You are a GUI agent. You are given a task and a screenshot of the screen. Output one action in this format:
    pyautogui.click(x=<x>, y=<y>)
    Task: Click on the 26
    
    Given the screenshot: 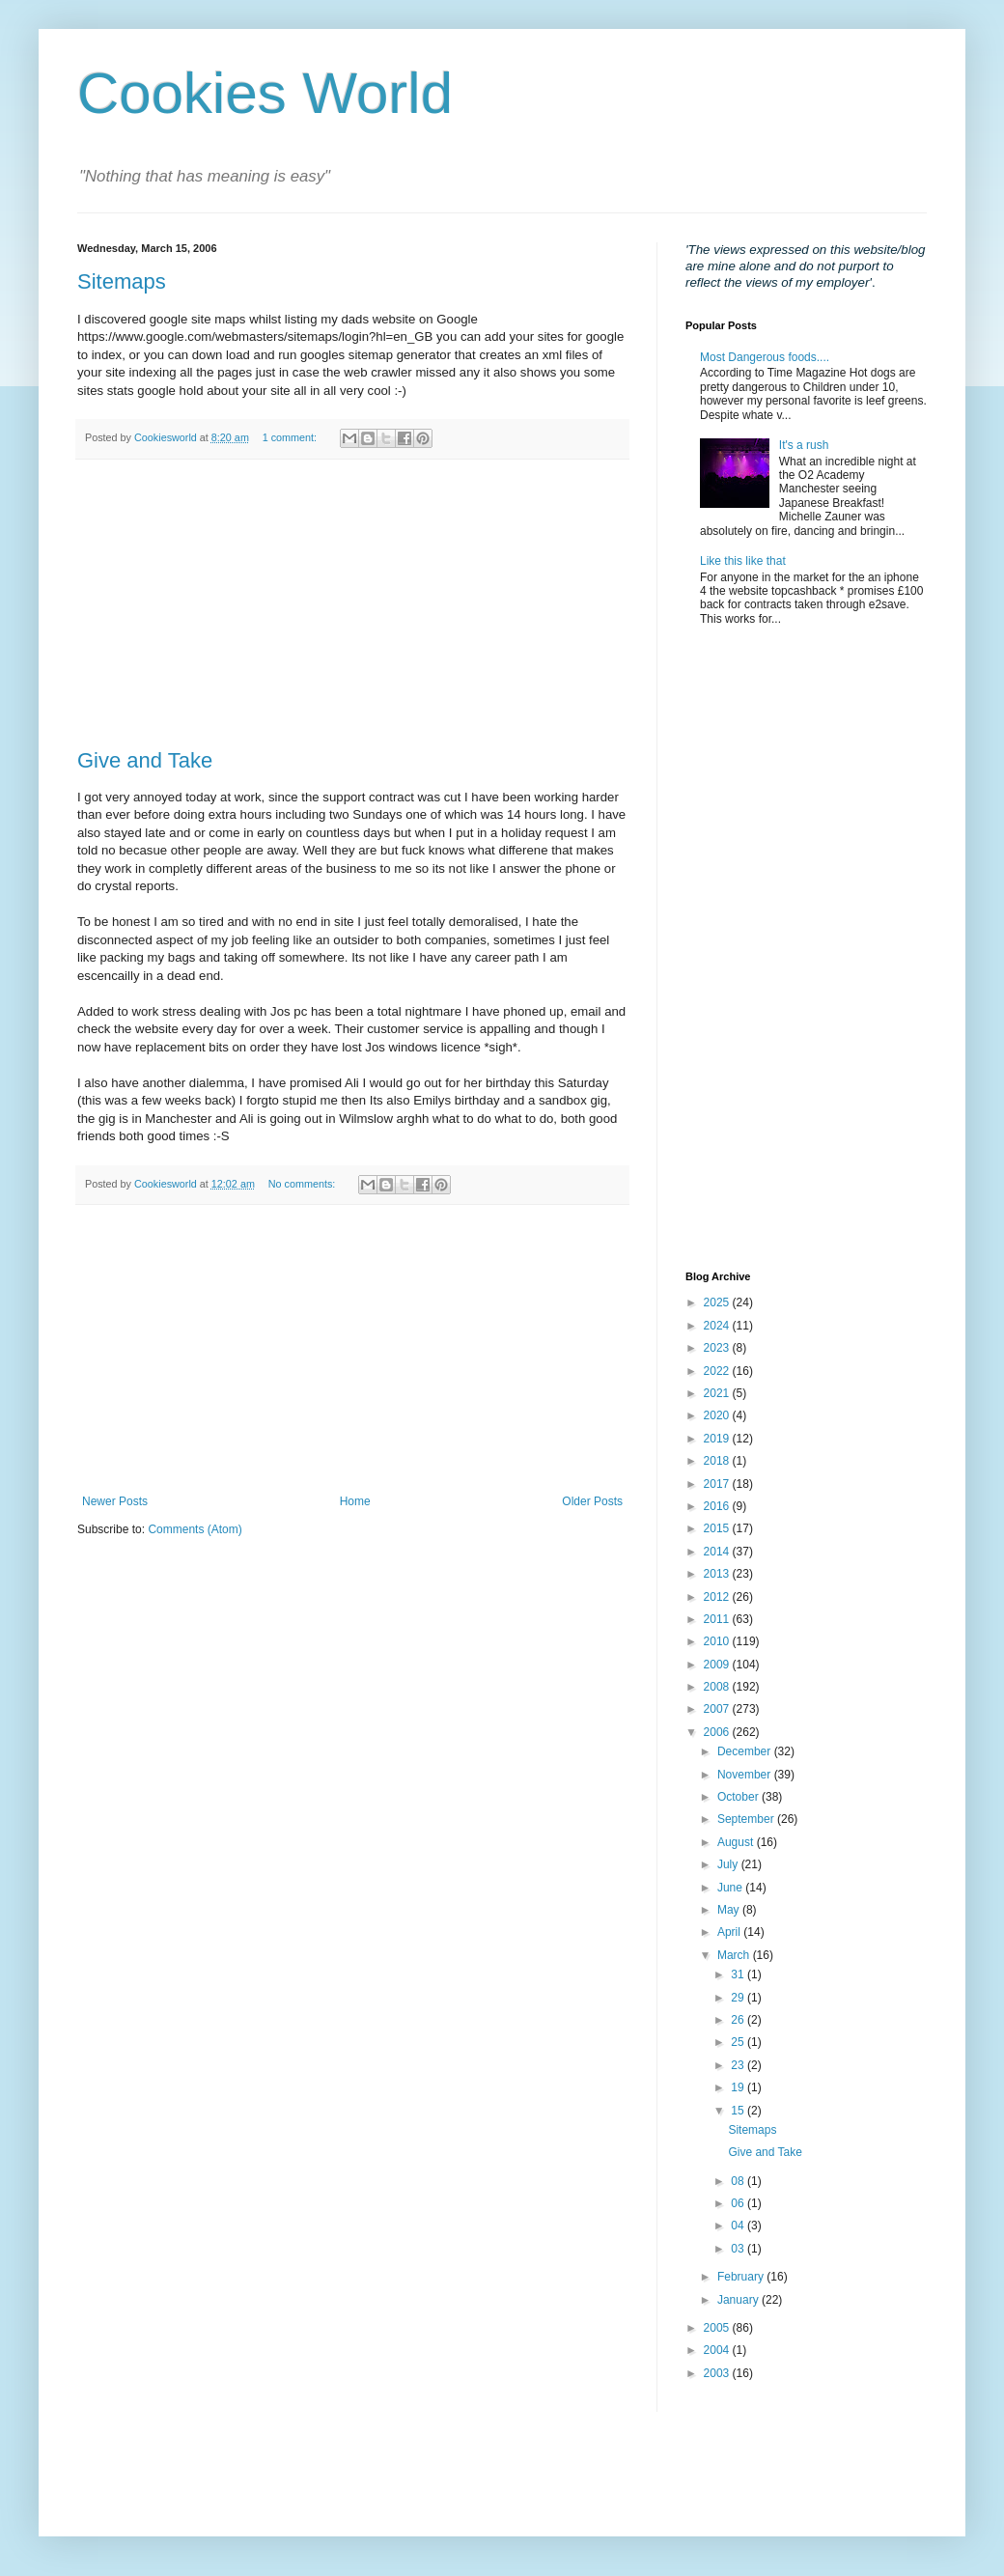 What is the action you would take?
    pyautogui.click(x=739, y=2020)
    